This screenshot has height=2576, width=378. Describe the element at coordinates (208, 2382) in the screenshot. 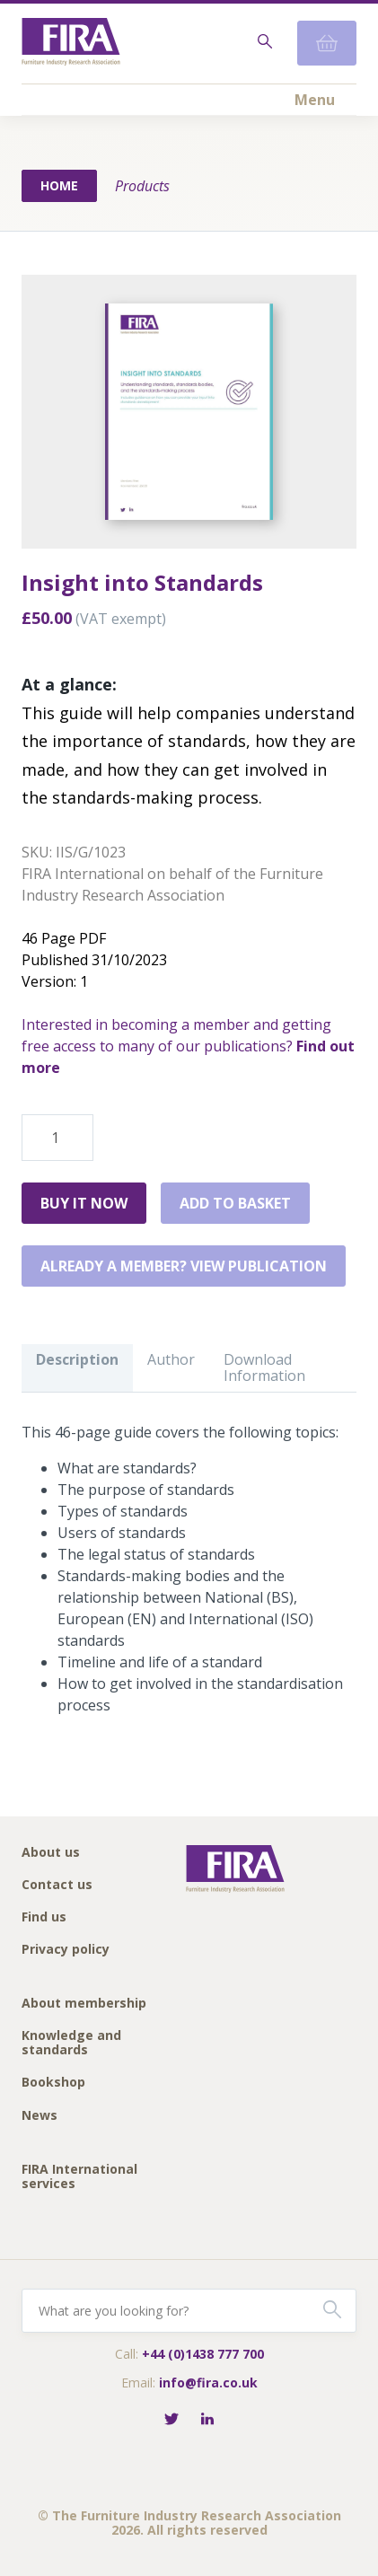

I see `info@fira.co.uk` at that location.